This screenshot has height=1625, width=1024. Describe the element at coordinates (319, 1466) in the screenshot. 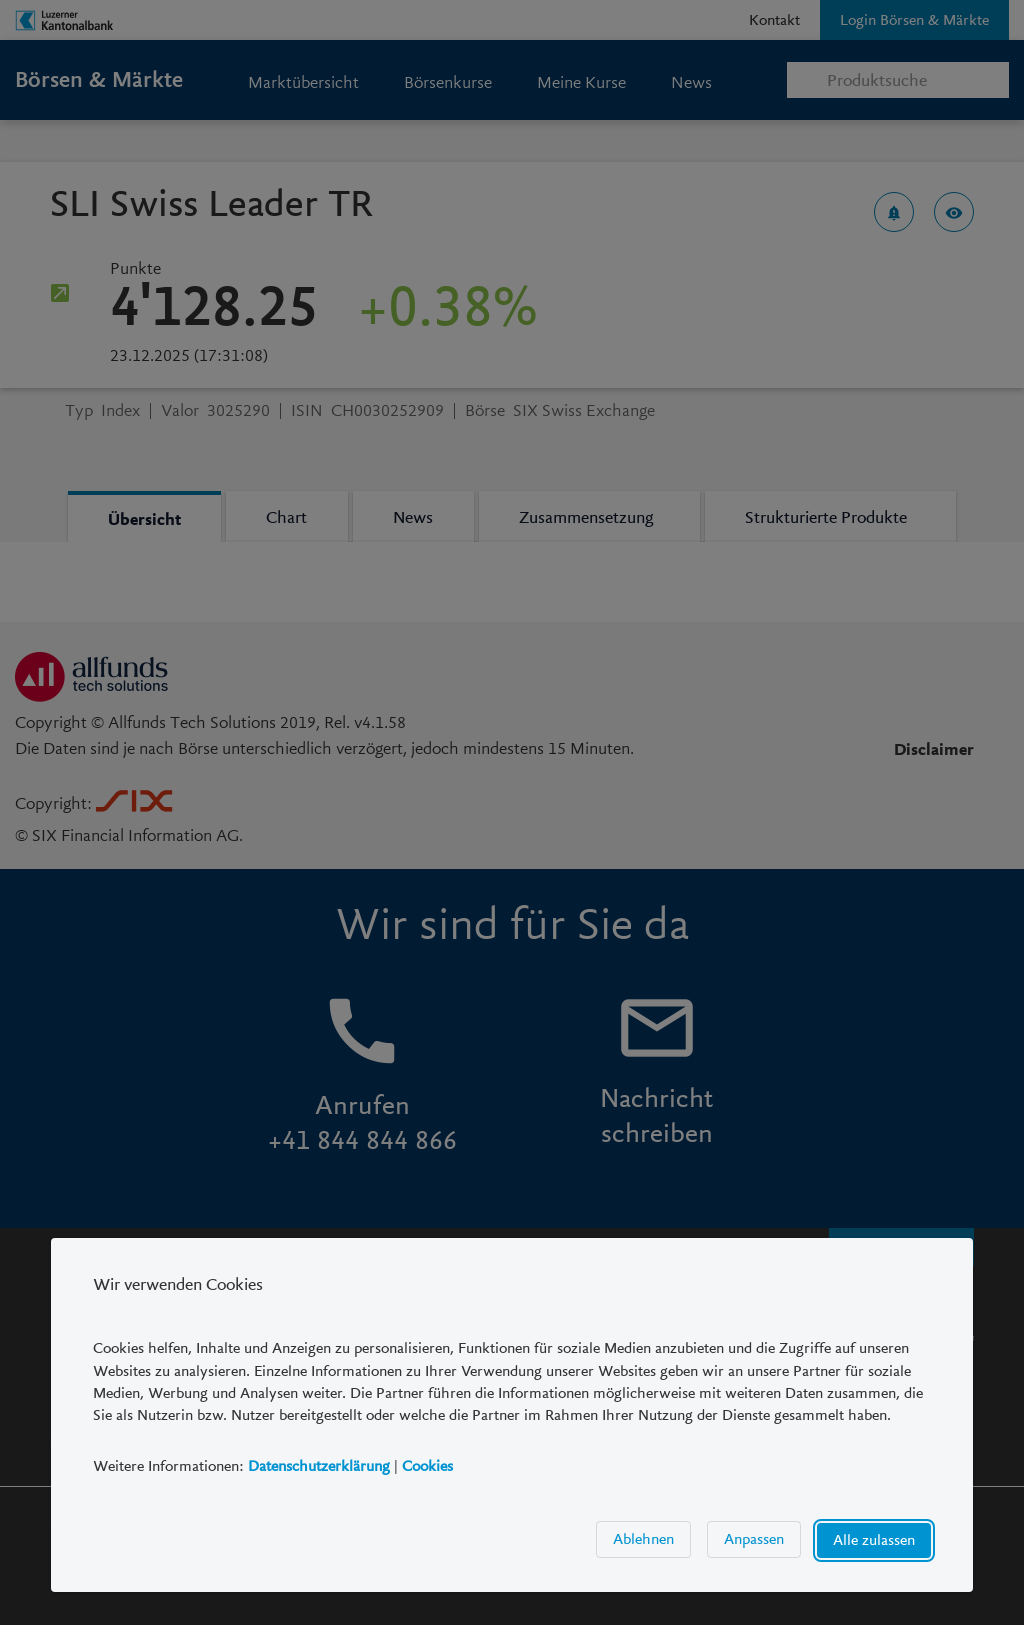

I see `Datenschutzerklärung` at that location.